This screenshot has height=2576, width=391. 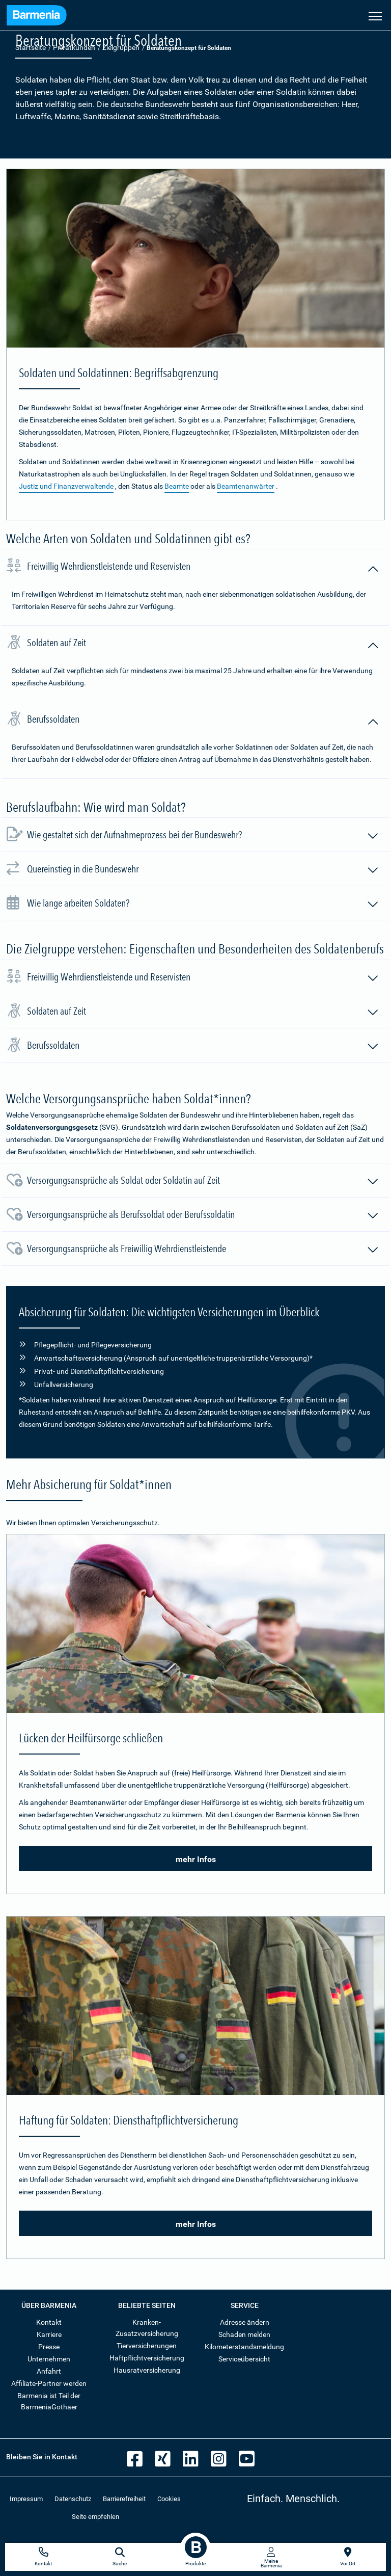 I want to click on Versorgungsansprüche als Soldat oder Soldatin auf Zeit, so click(x=203, y=1181).